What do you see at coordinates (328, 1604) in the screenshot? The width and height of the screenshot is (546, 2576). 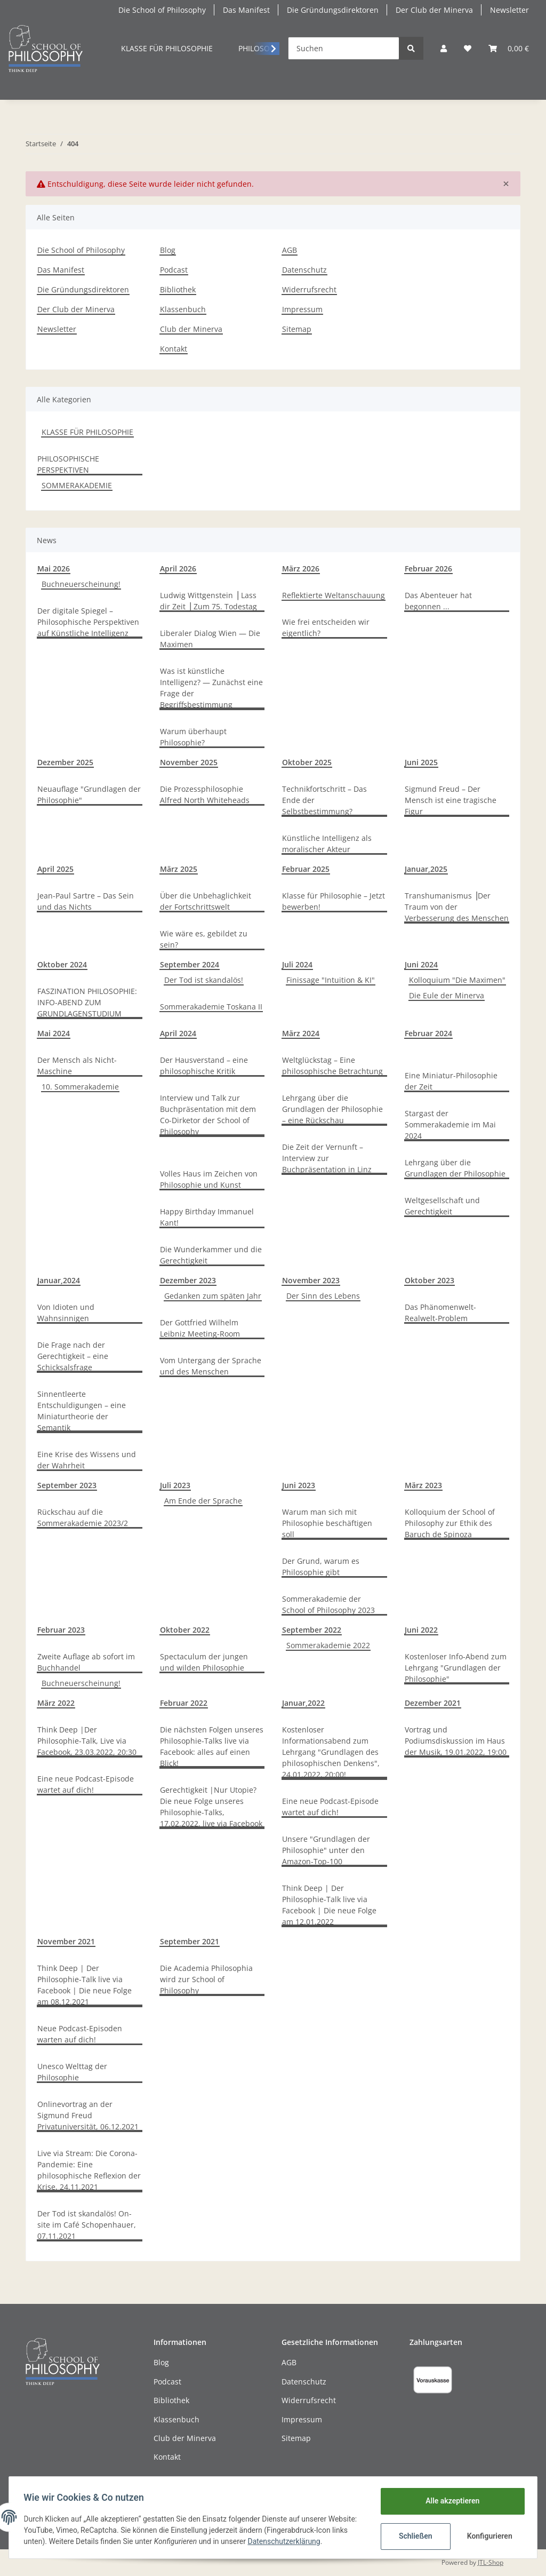 I see `Sommerakademie der School of Philosophy 2023` at bounding box center [328, 1604].